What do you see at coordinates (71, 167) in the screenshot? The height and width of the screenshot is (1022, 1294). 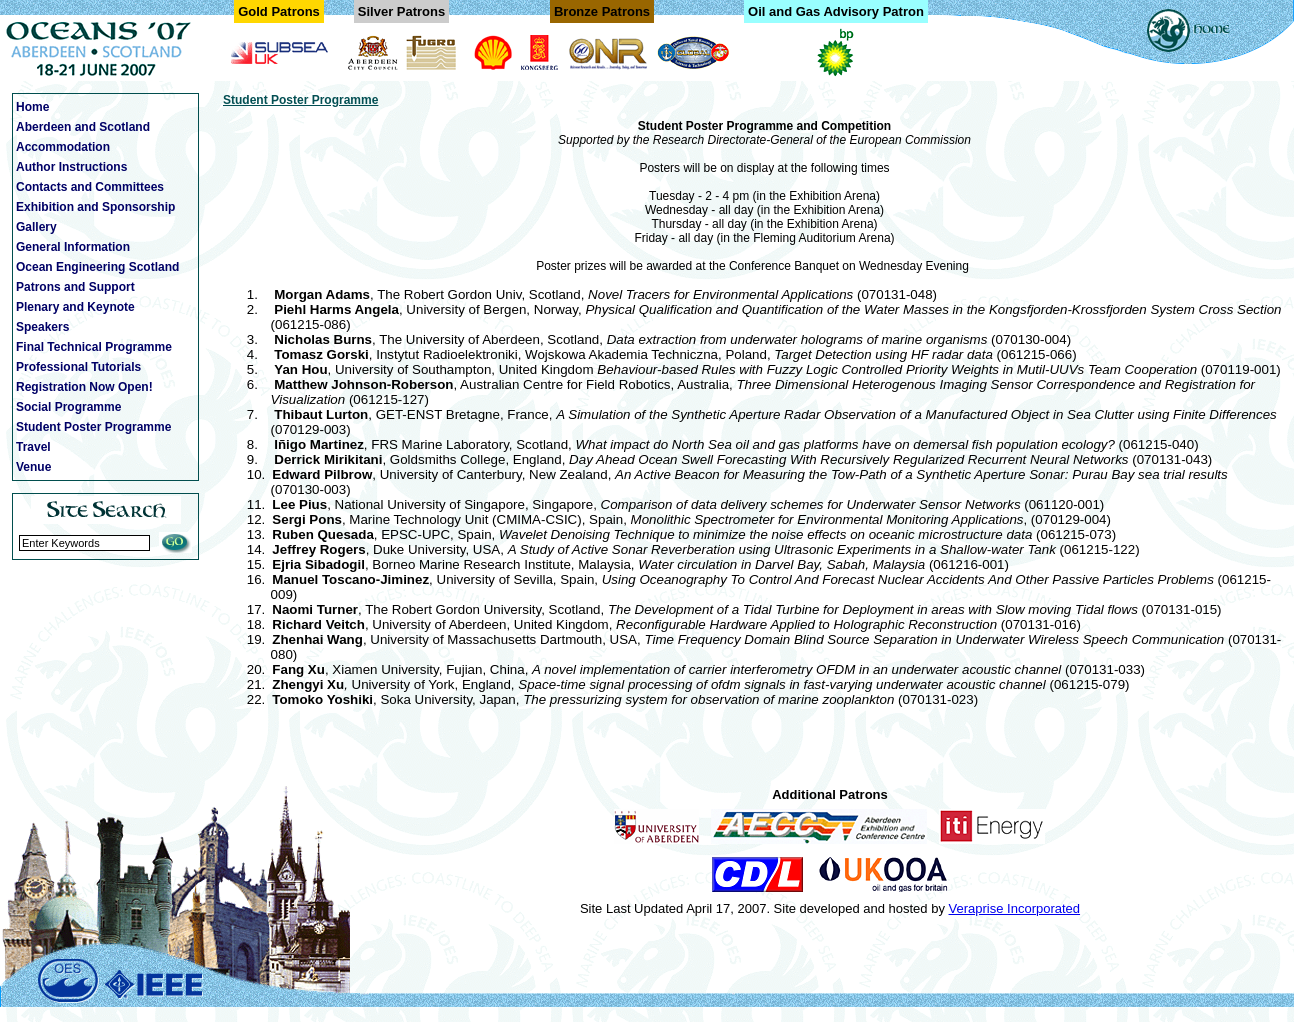 I see `Author Instructions` at bounding box center [71, 167].